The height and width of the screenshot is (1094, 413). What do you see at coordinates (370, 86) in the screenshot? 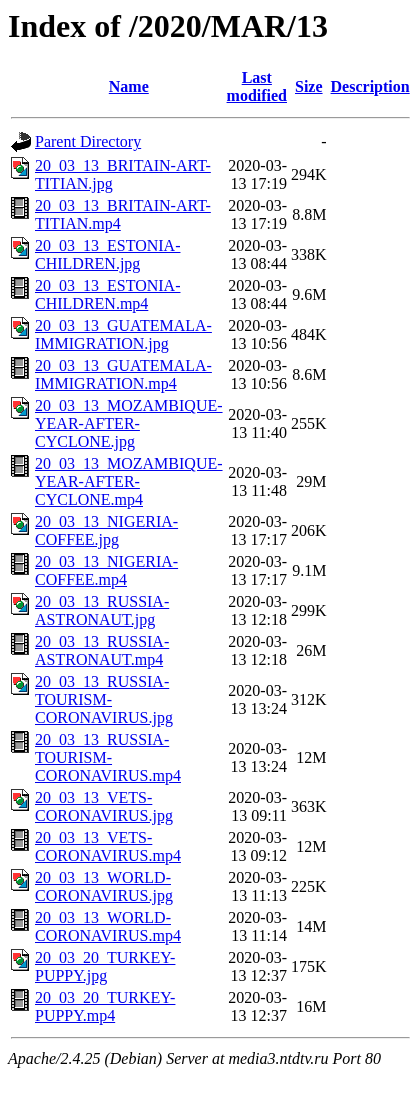
I see `Description` at bounding box center [370, 86].